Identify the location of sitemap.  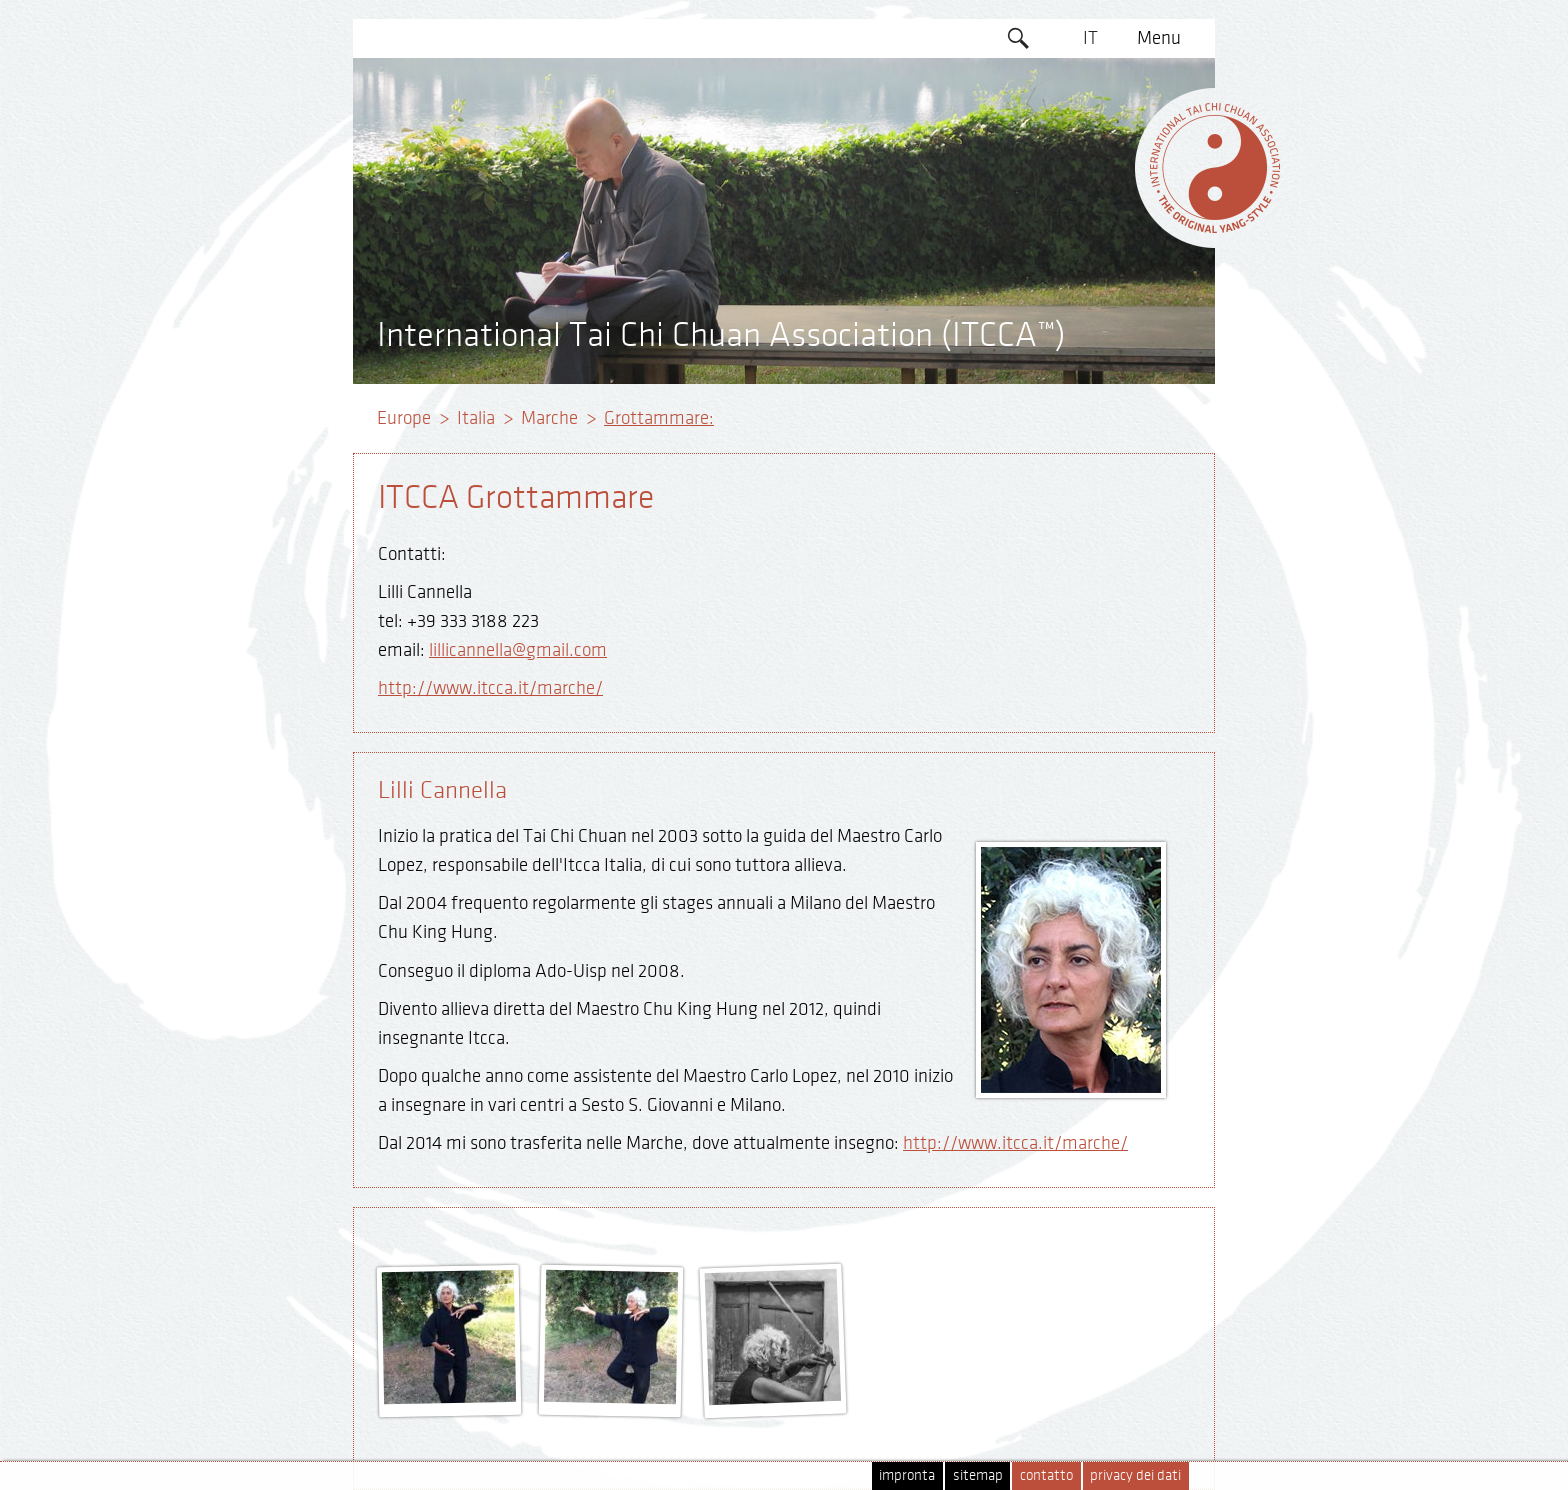
(978, 1475).